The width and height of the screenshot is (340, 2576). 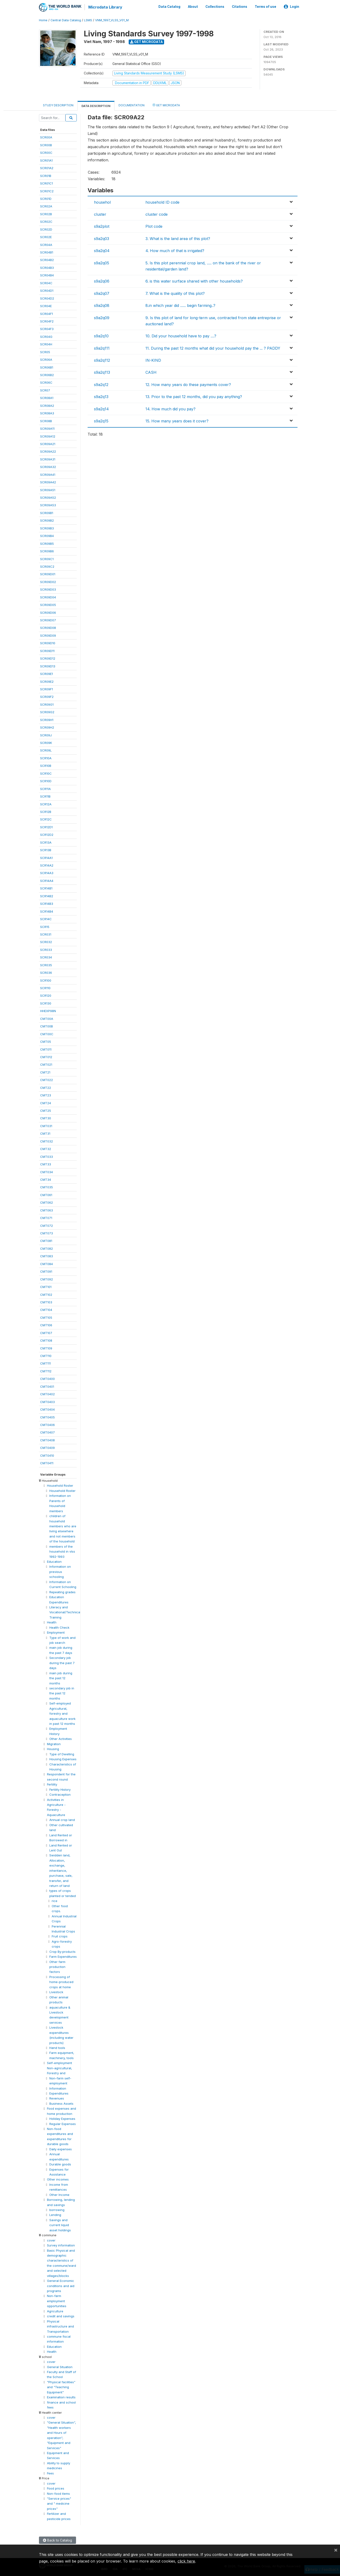 What do you see at coordinates (212, 347) in the screenshot?
I see `11. During the past 12 months what did your household pay the ... ? PADDY` at bounding box center [212, 347].